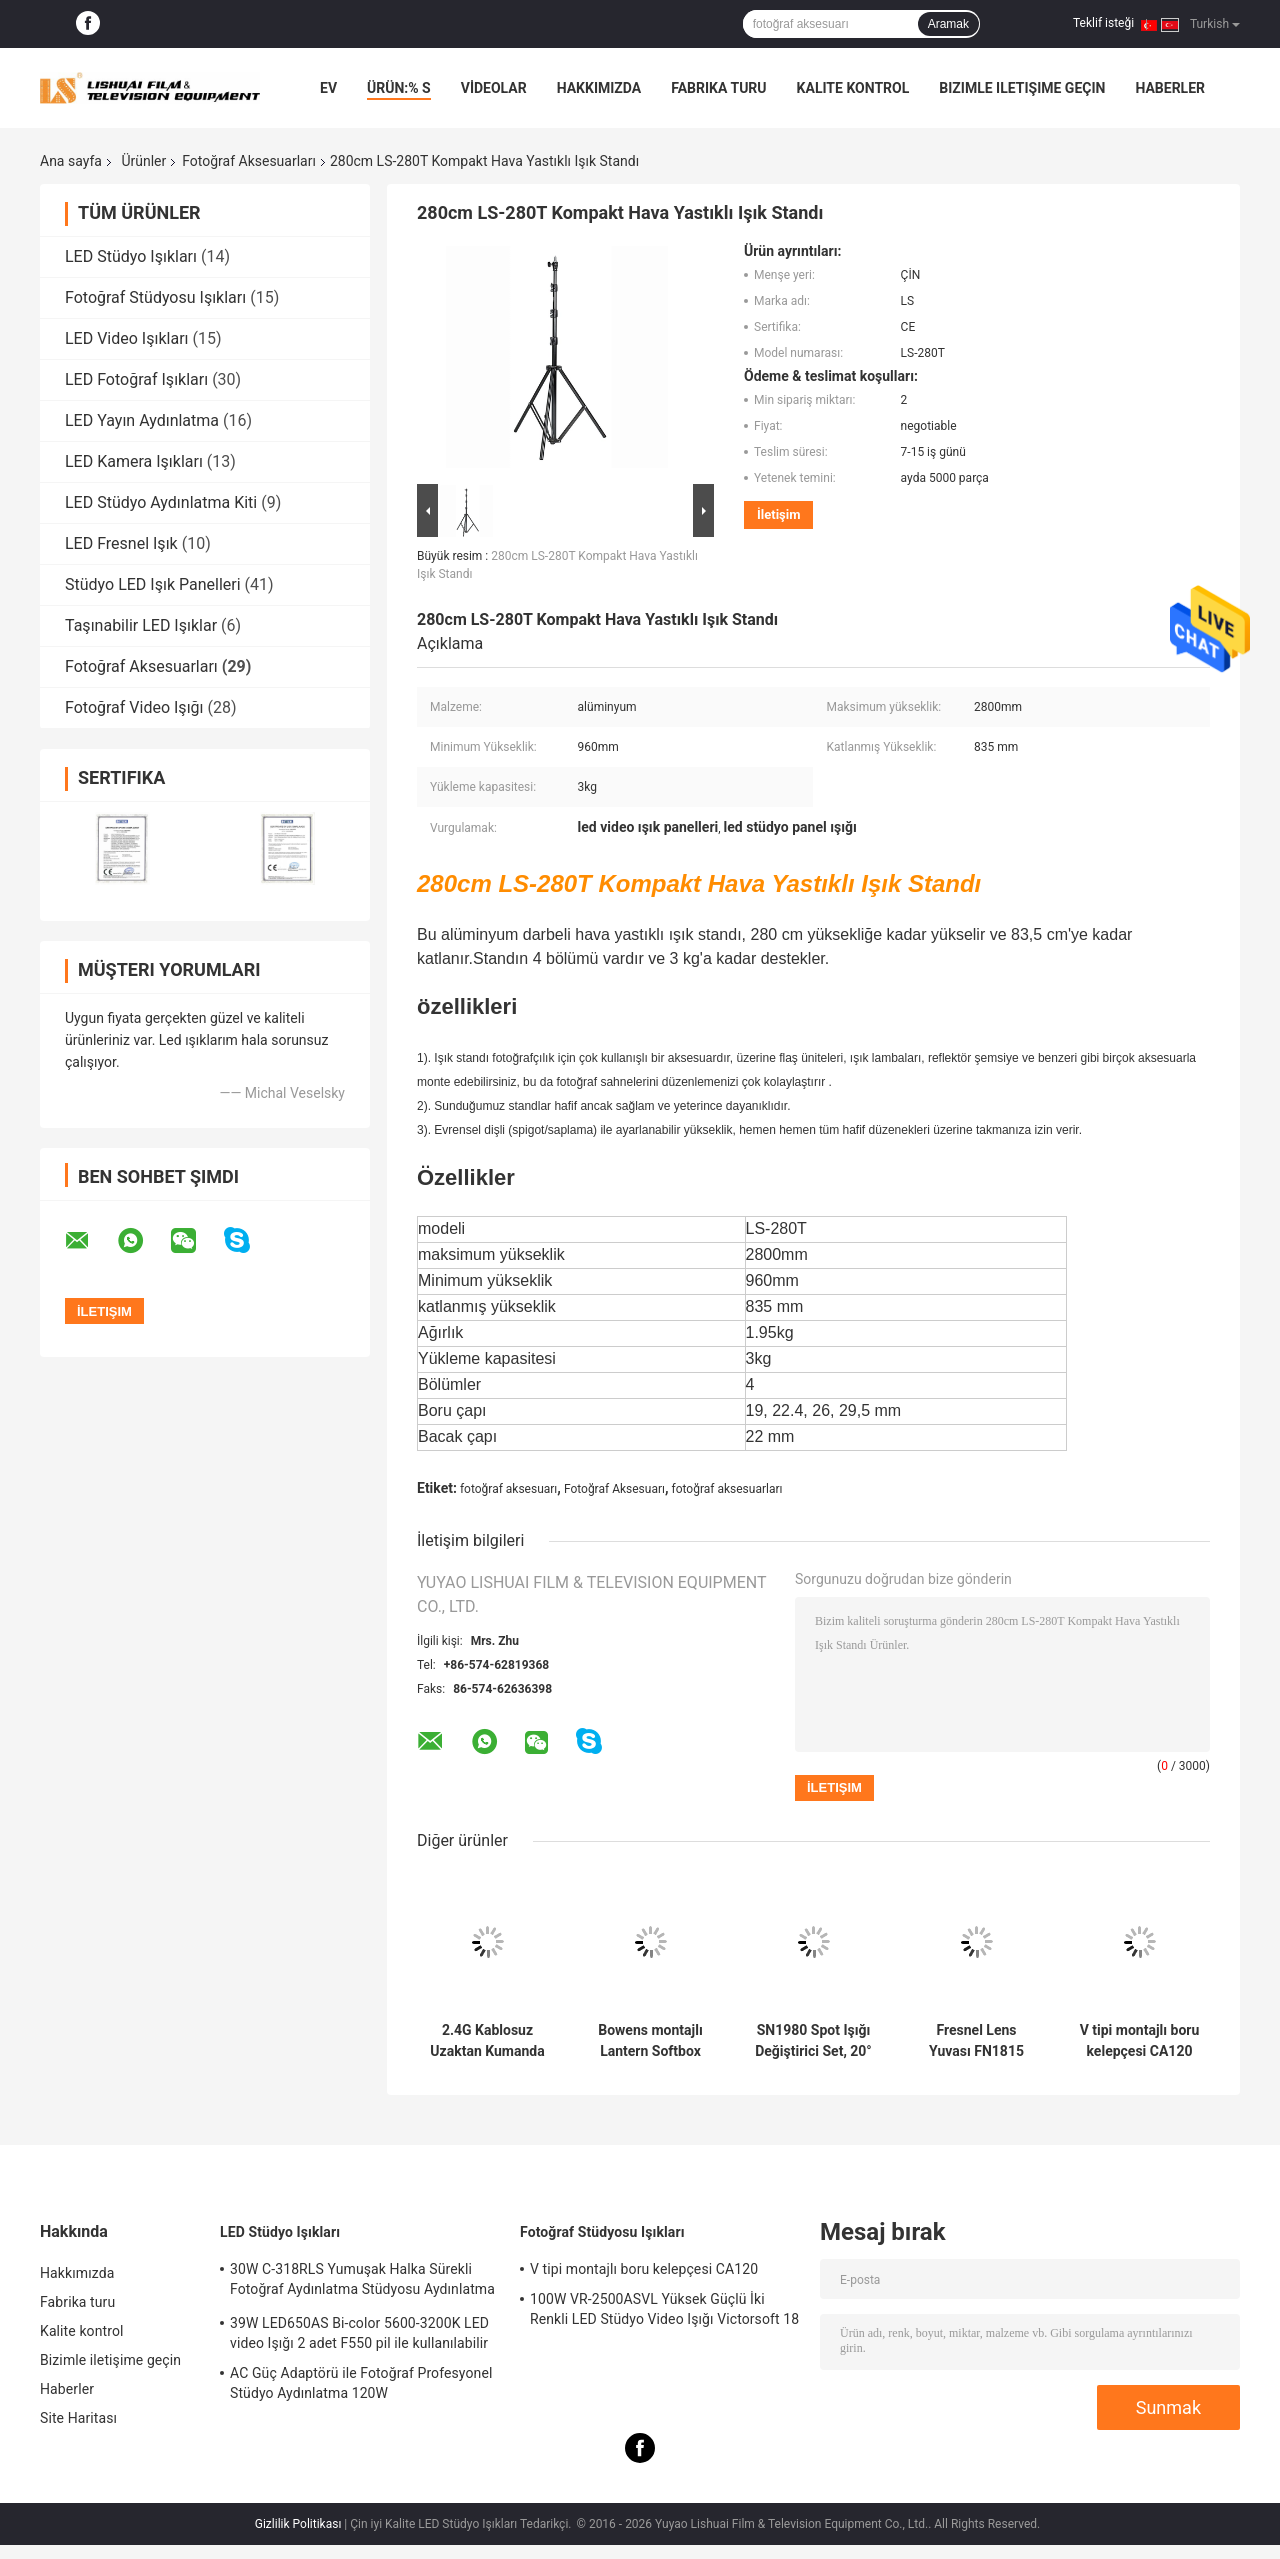 The image size is (1280, 2559). Describe the element at coordinates (614, 1489) in the screenshot. I see `Fotoğraf Aksesuarı` at that location.